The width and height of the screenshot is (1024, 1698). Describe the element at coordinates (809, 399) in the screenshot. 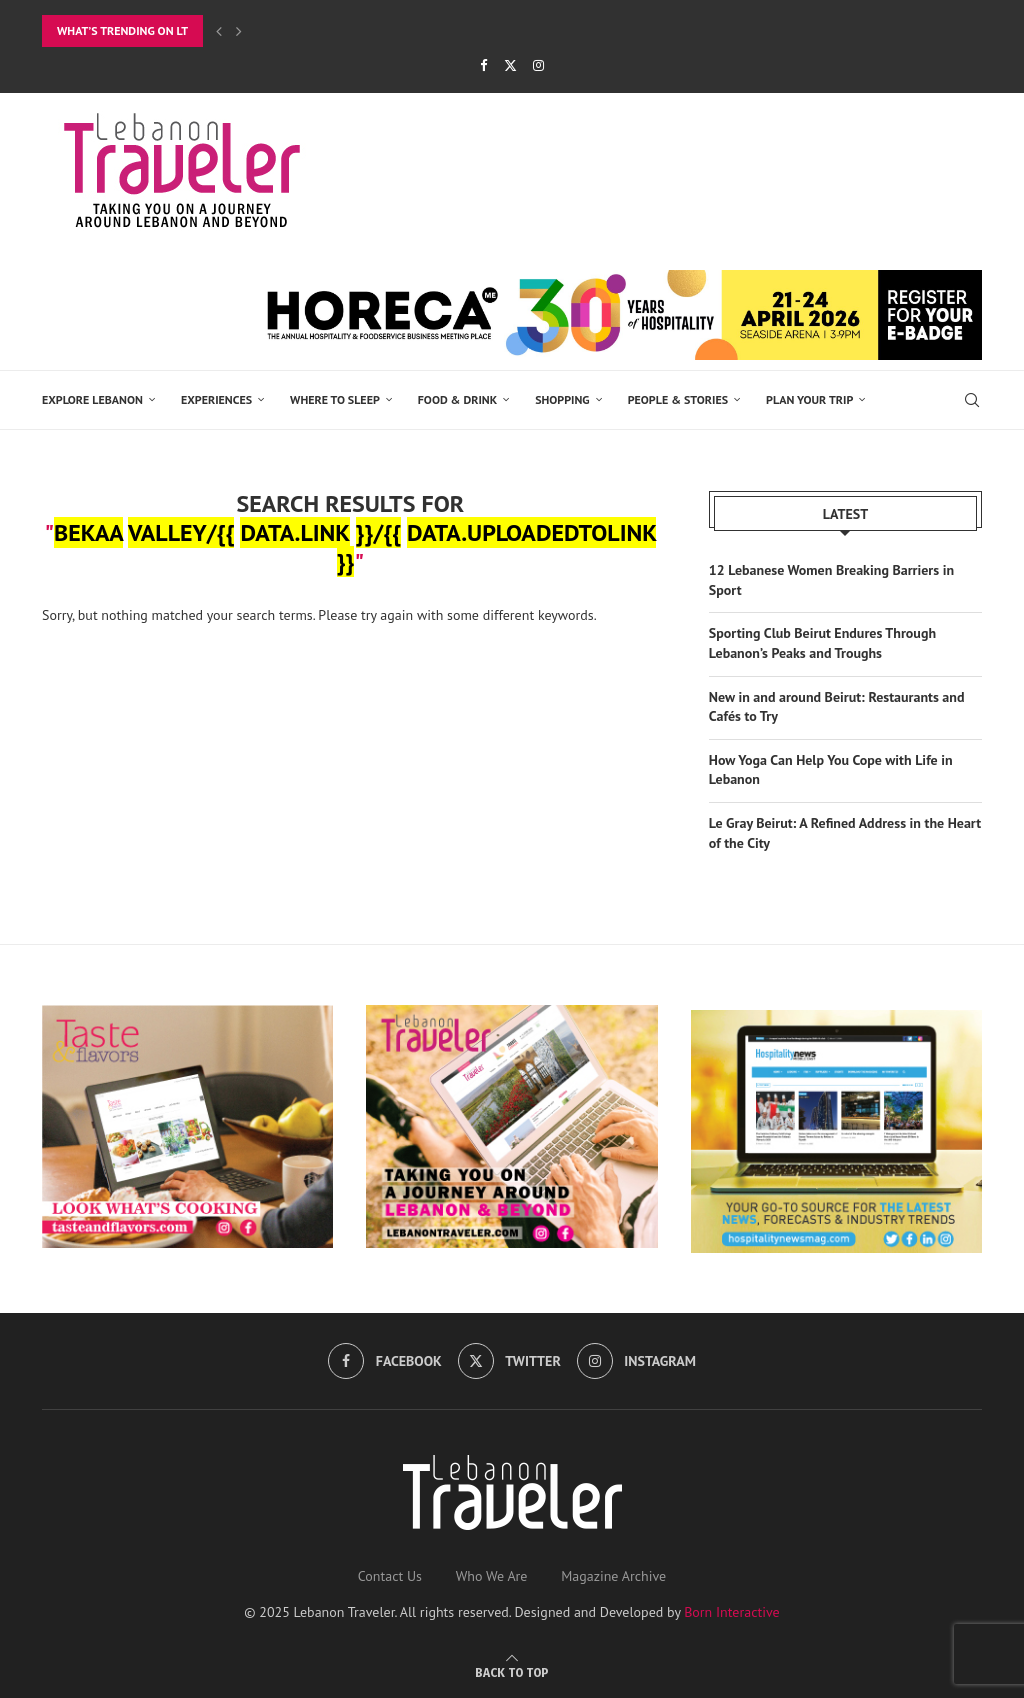

I see `Plan Your Trip` at that location.